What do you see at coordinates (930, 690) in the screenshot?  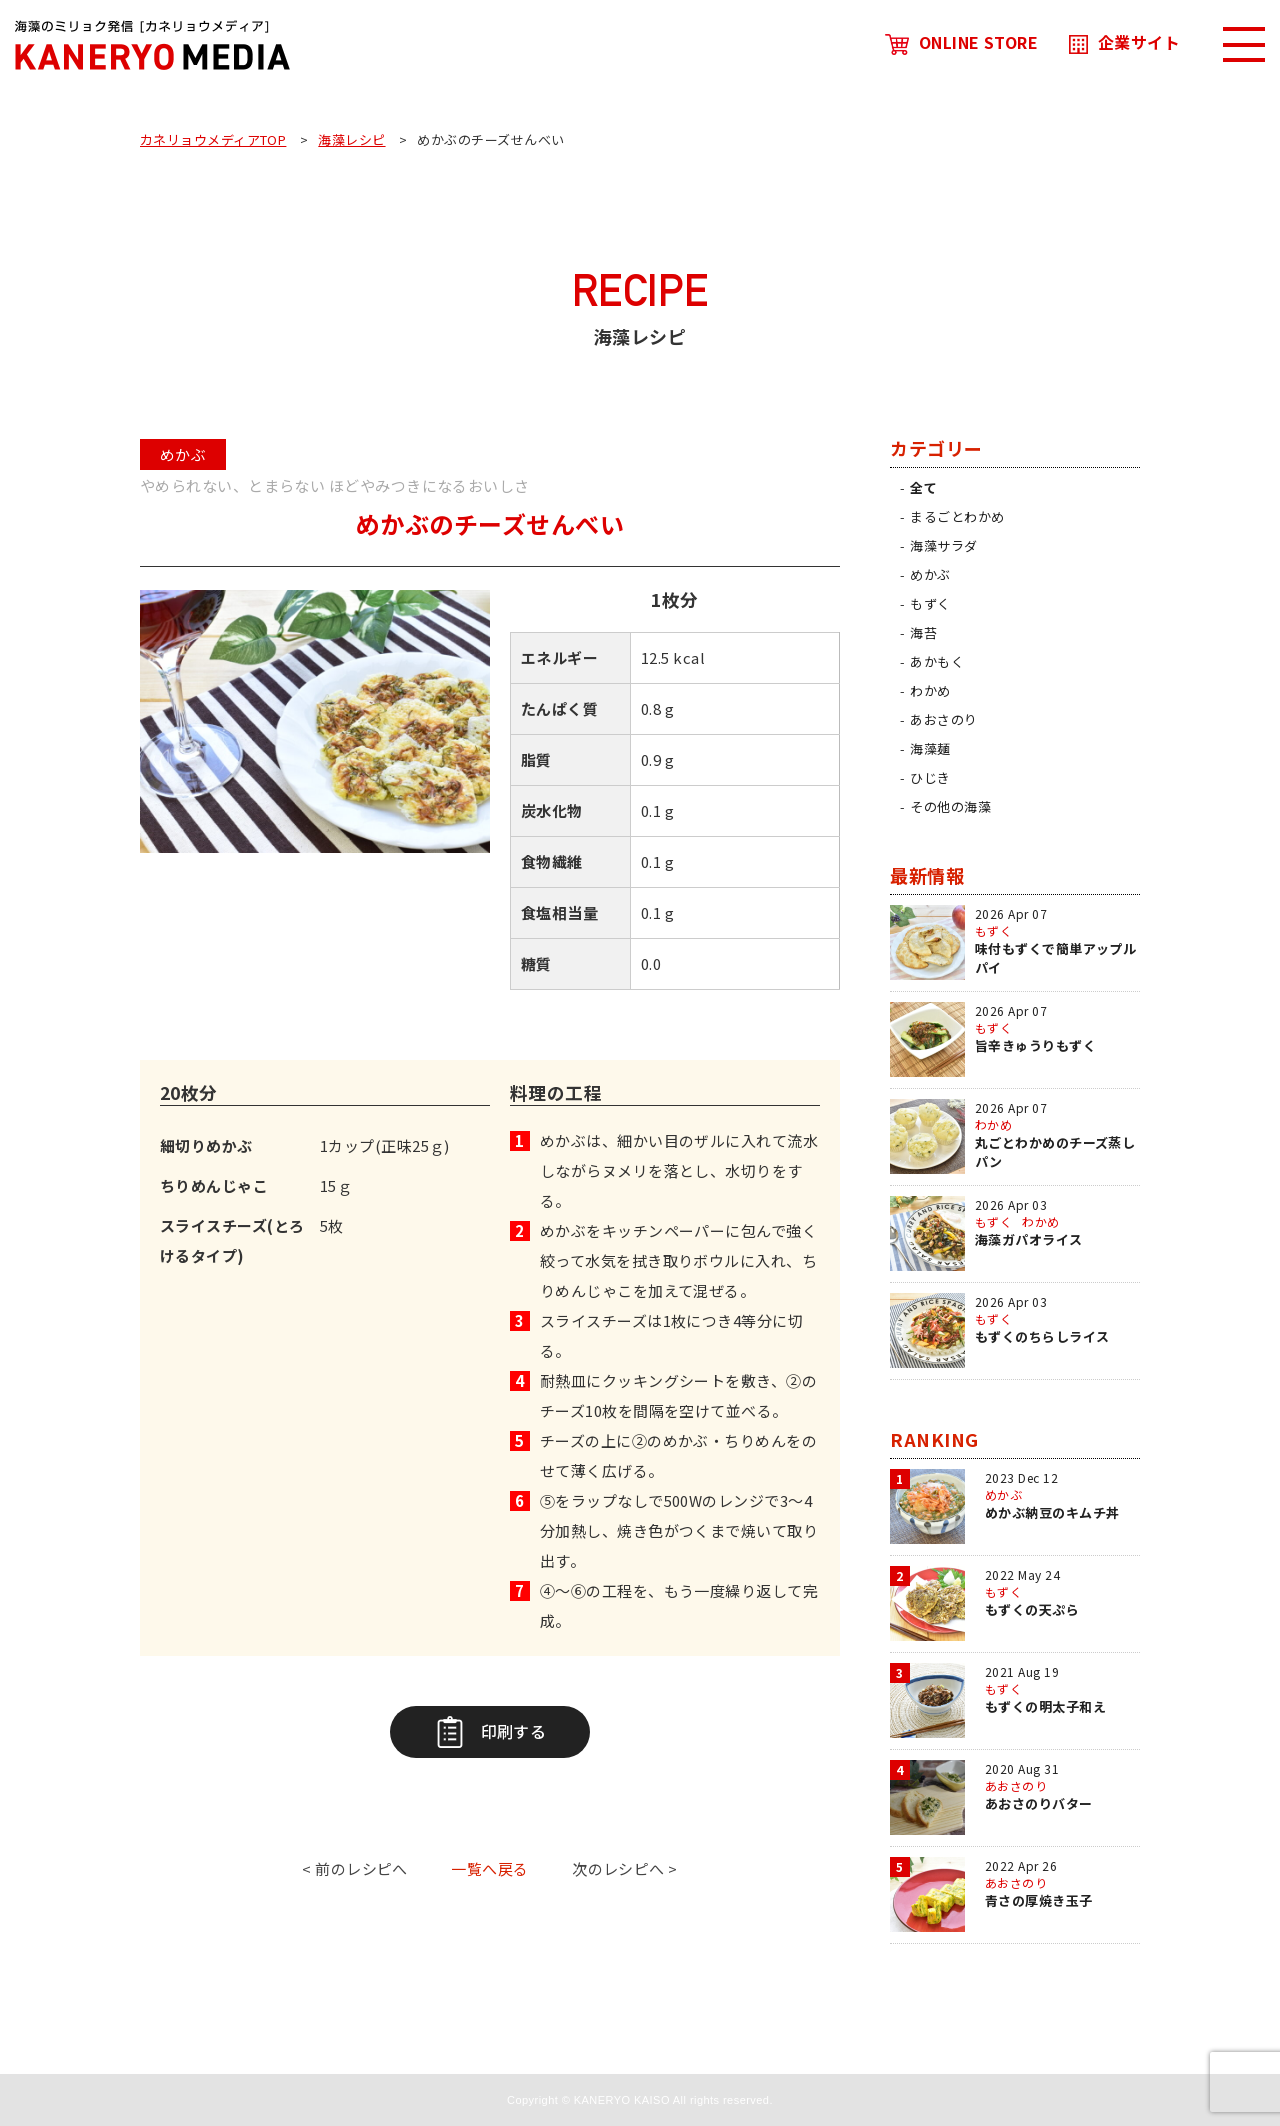 I see `わかめ` at bounding box center [930, 690].